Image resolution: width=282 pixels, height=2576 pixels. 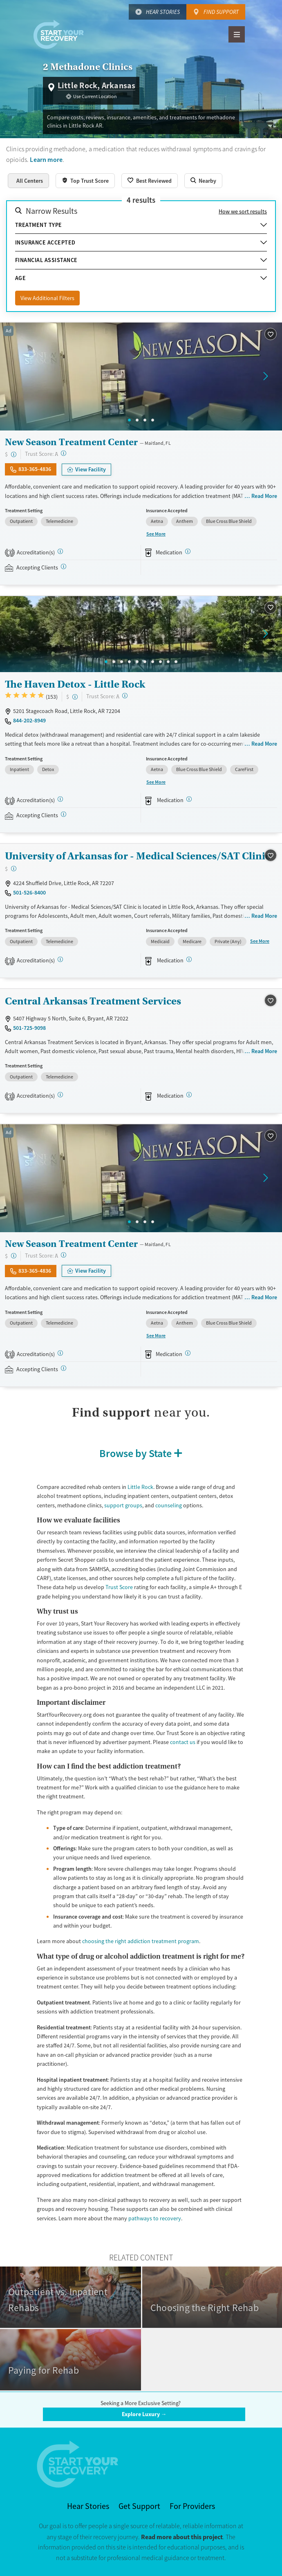 I want to click on View Facility, so click(x=90, y=469).